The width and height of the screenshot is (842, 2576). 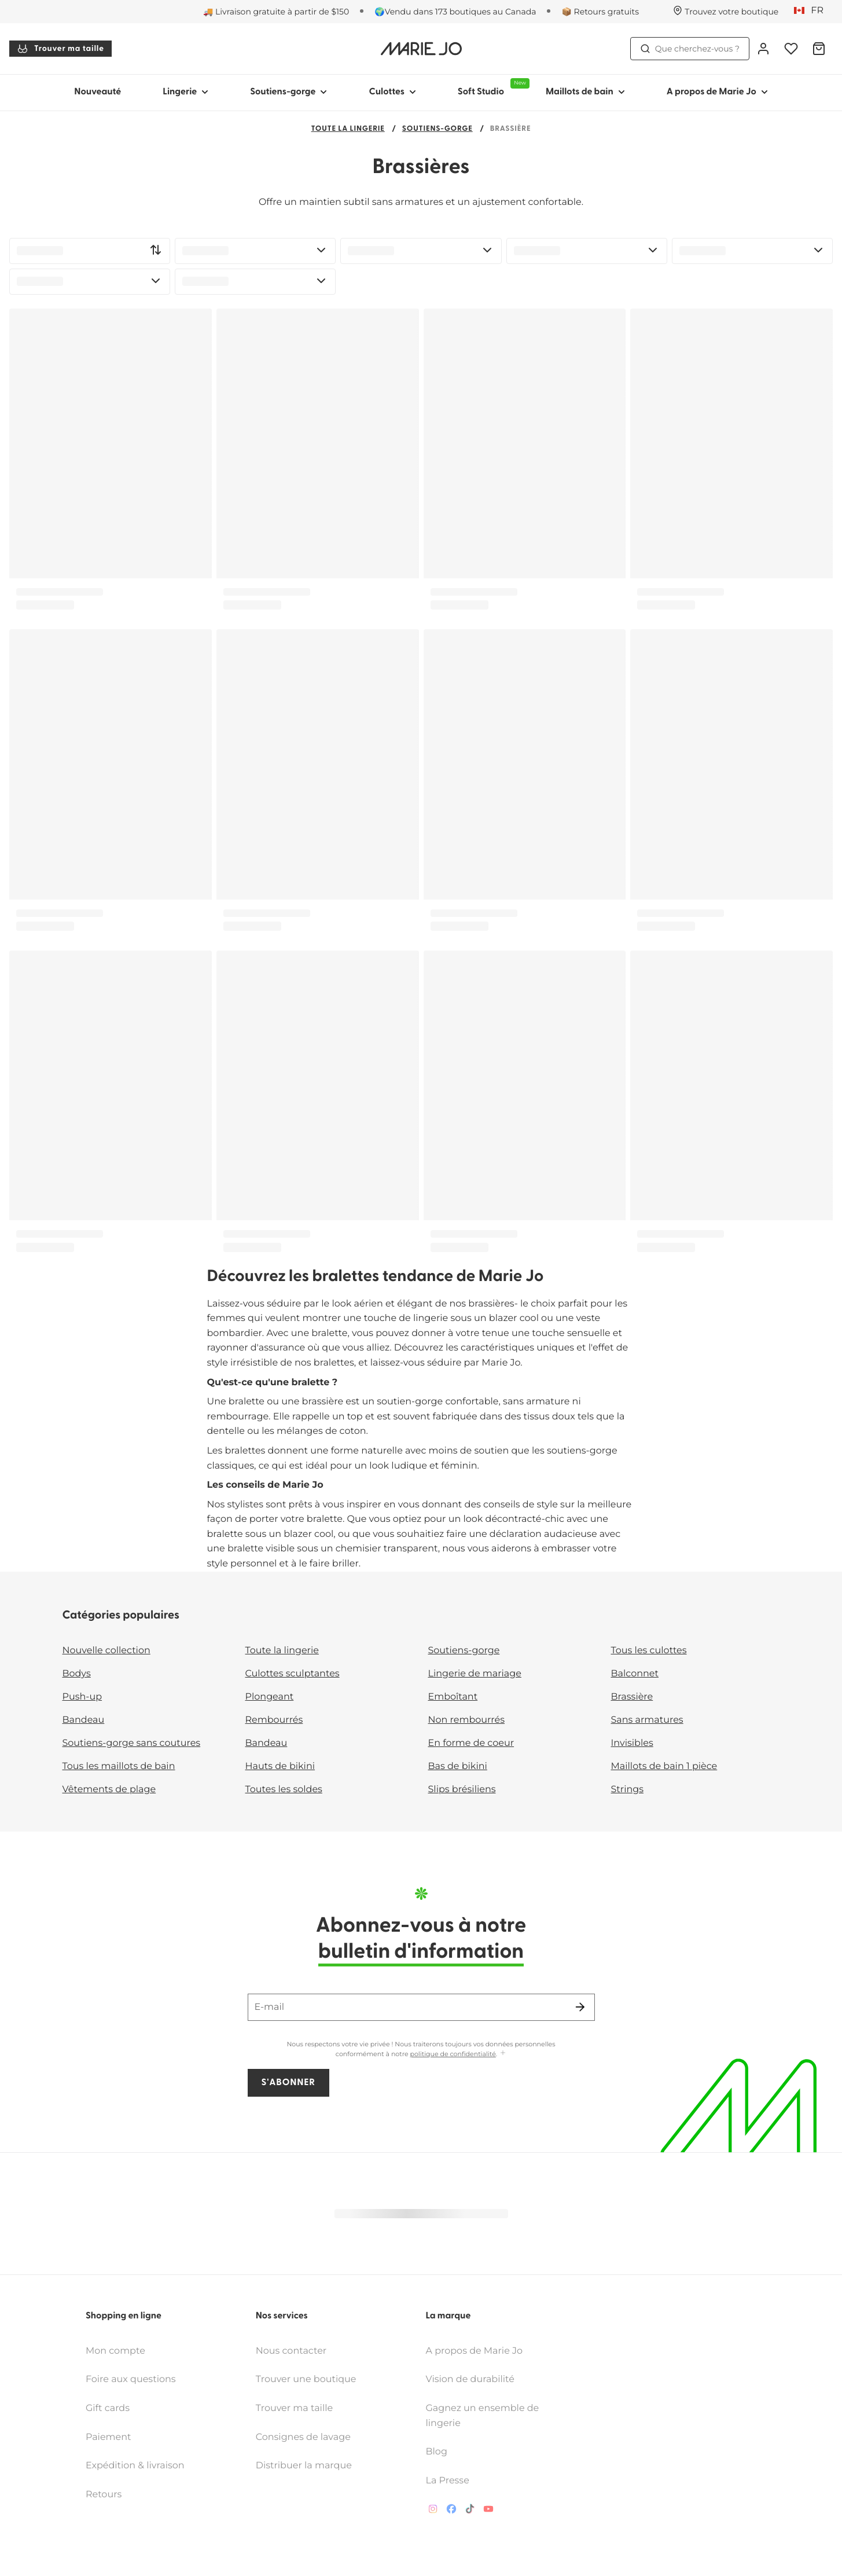 I want to click on Soutiens-gorge, so click(x=437, y=129).